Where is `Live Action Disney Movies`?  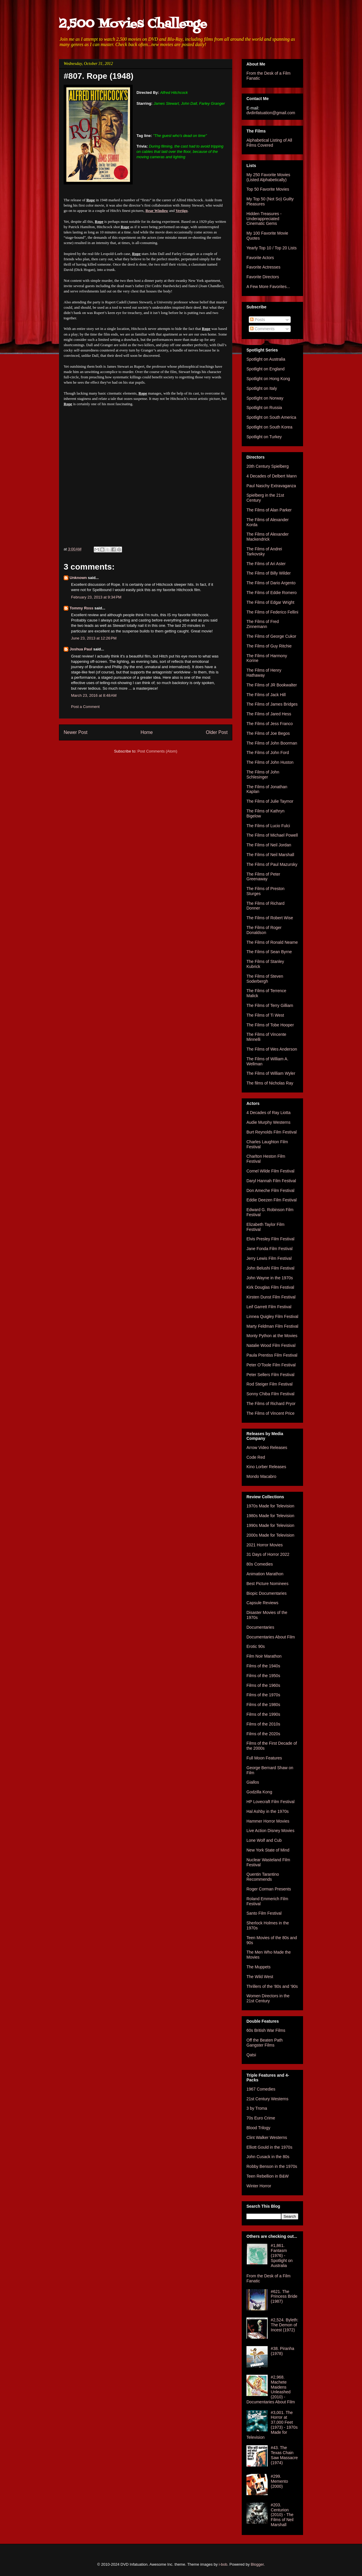
Live Action Disney Movies is located at coordinates (270, 1830).